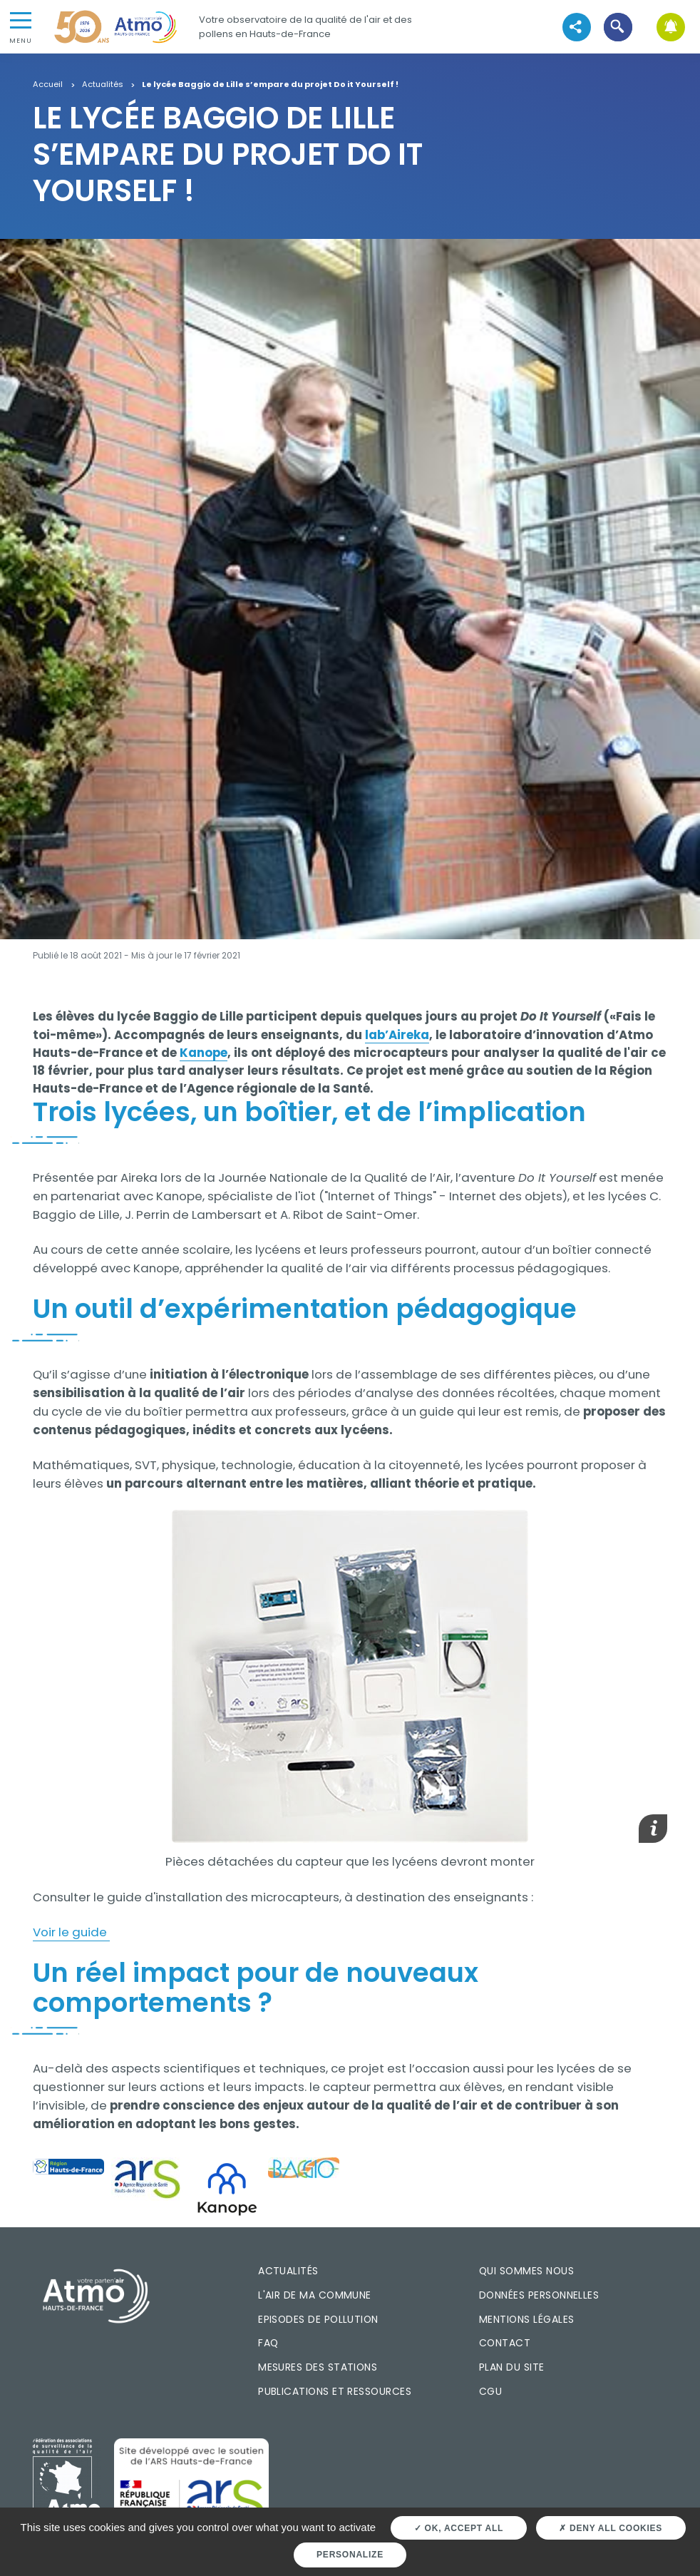 The width and height of the screenshot is (700, 2576). What do you see at coordinates (350, 2555) in the screenshot?
I see `Personalize` at bounding box center [350, 2555].